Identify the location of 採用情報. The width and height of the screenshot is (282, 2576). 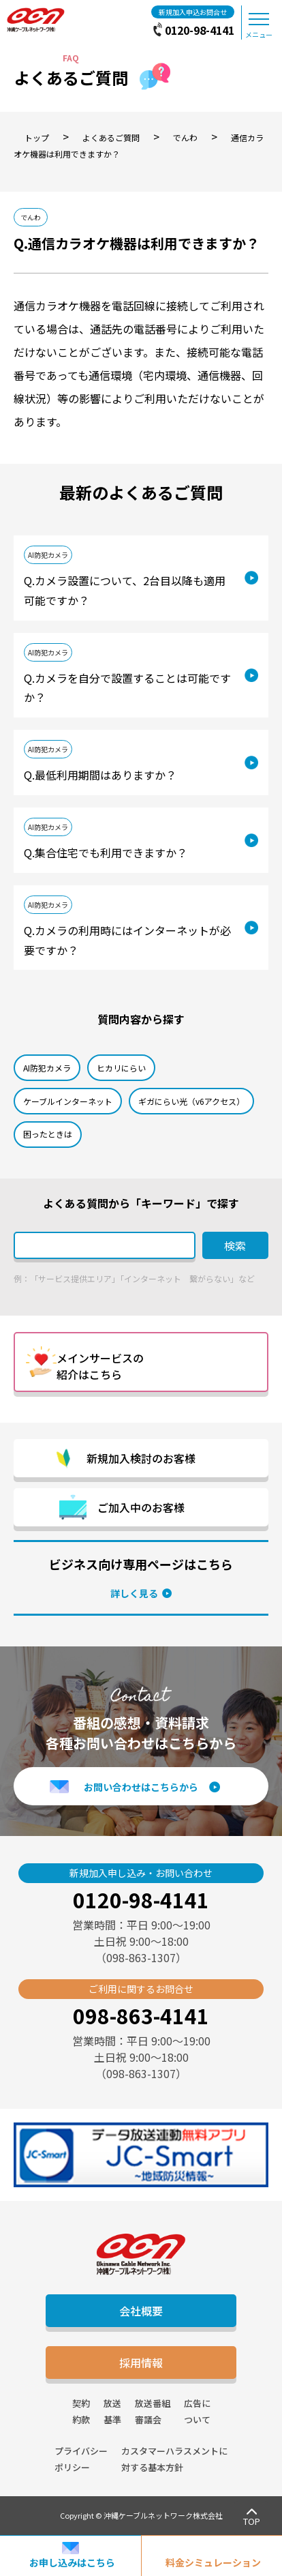
(141, 2362).